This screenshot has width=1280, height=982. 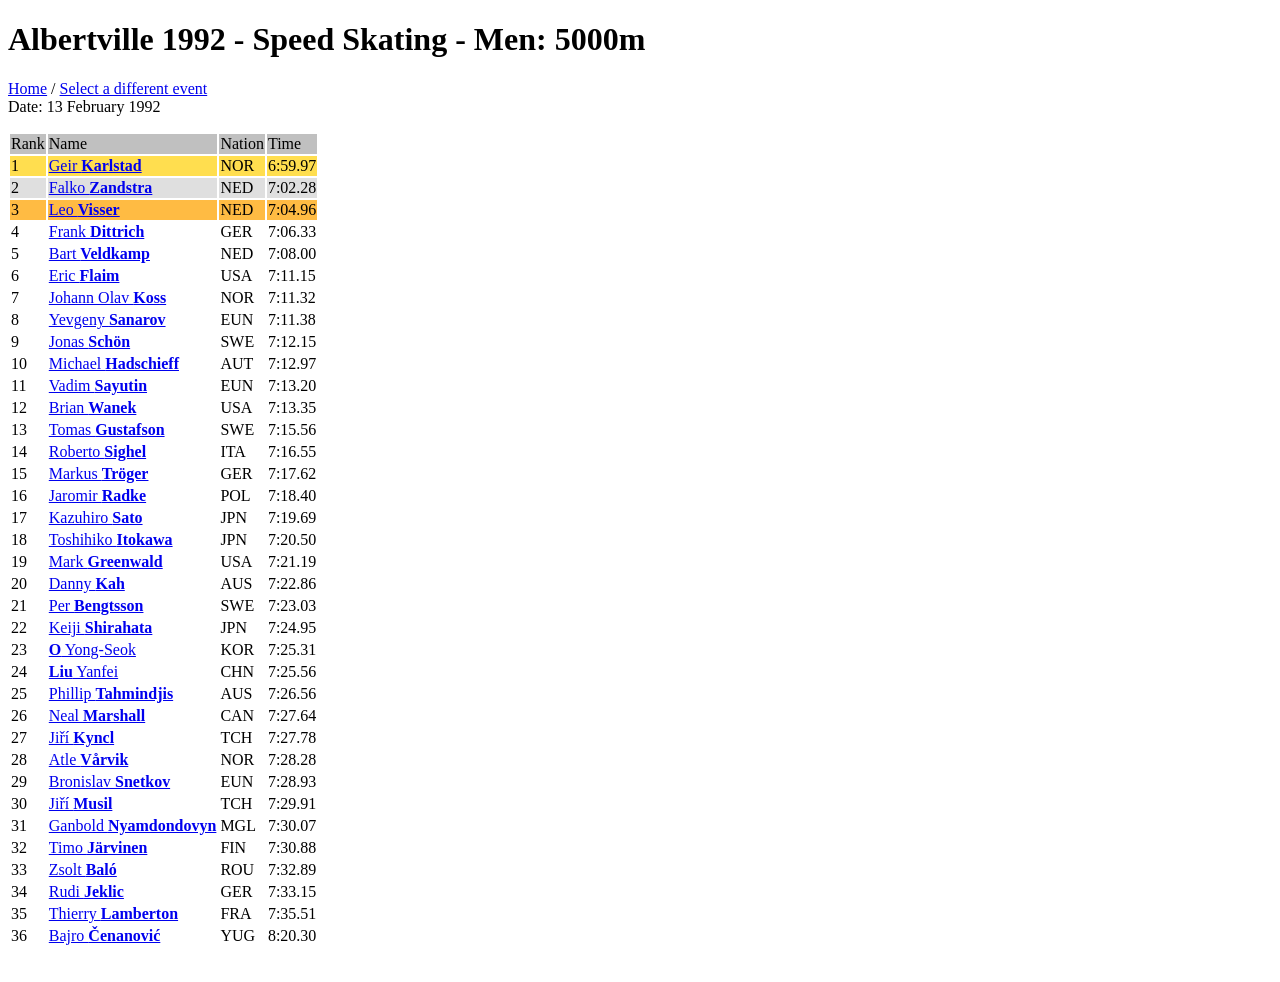 What do you see at coordinates (96, 517) in the screenshot?
I see `Kazuhiro` at bounding box center [96, 517].